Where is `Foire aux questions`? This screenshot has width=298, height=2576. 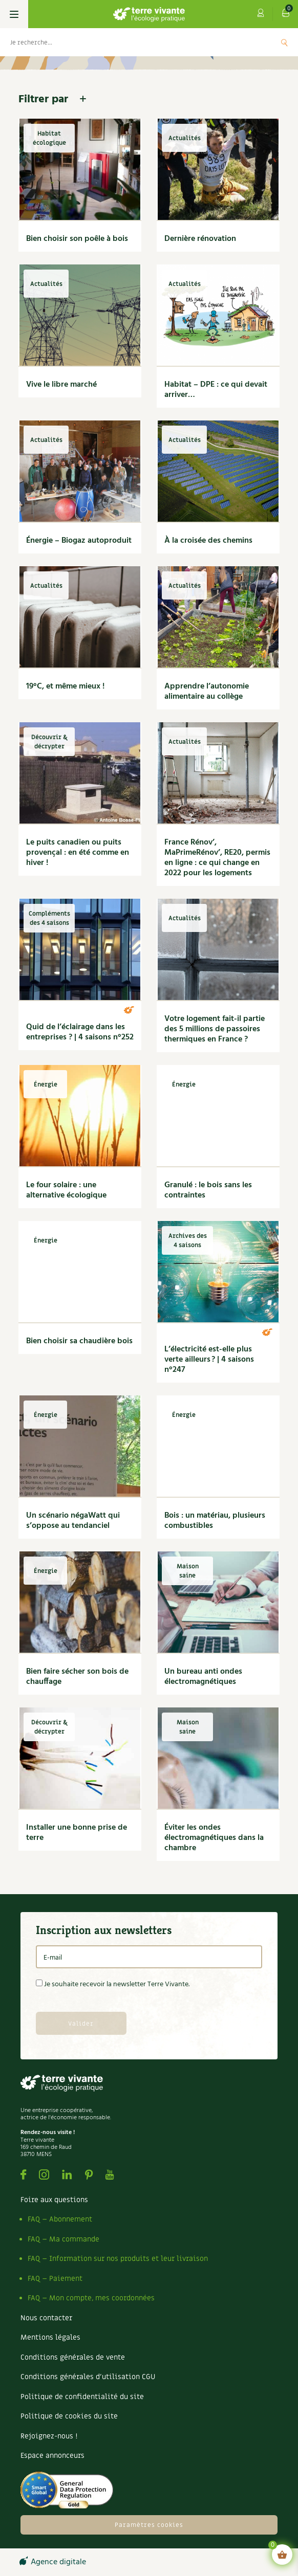 Foire aux questions is located at coordinates (54, 2200).